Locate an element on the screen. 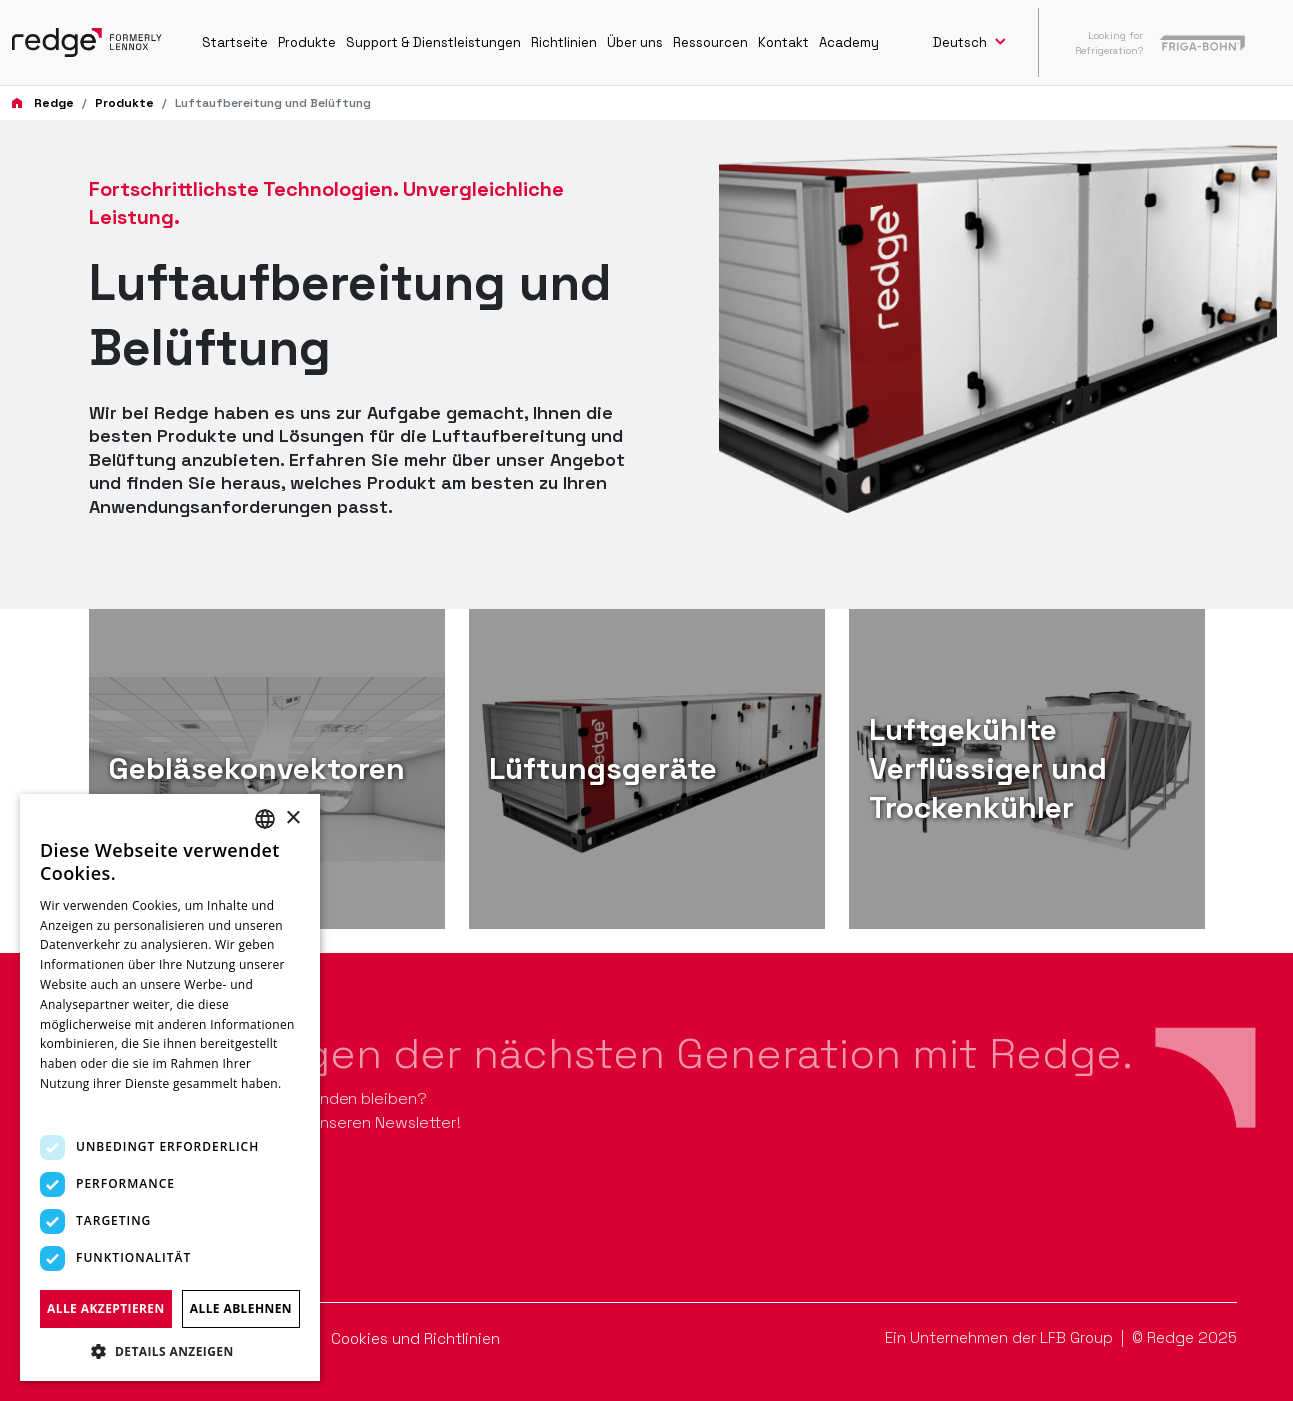  Redge is located at coordinates (54, 103).